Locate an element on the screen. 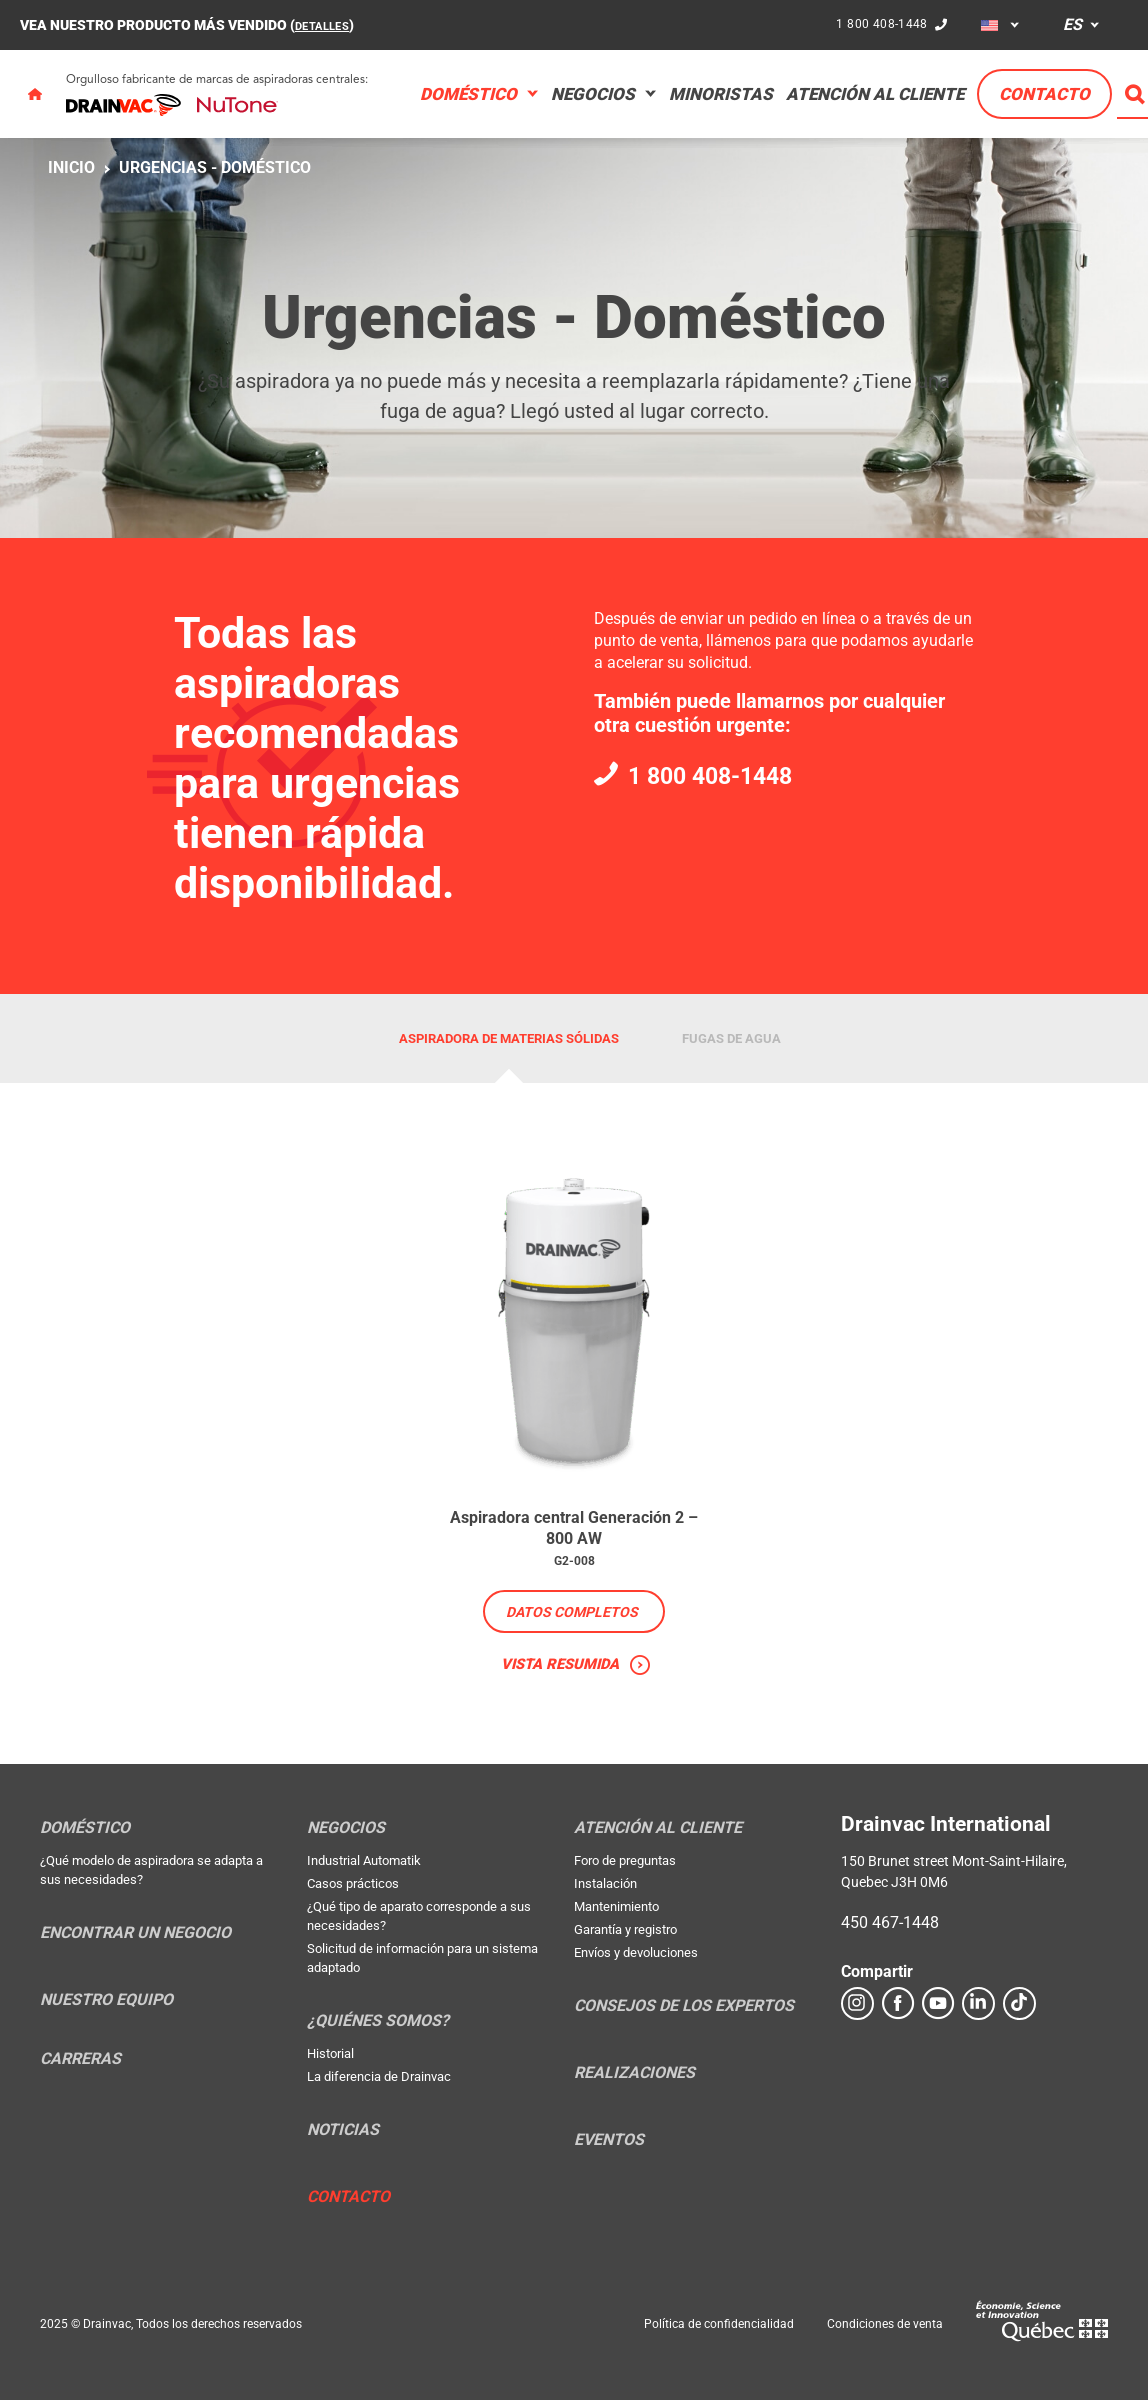 Image resolution: width=1148 pixels, height=2408 pixels. DETALLES is located at coordinates (328, 25).